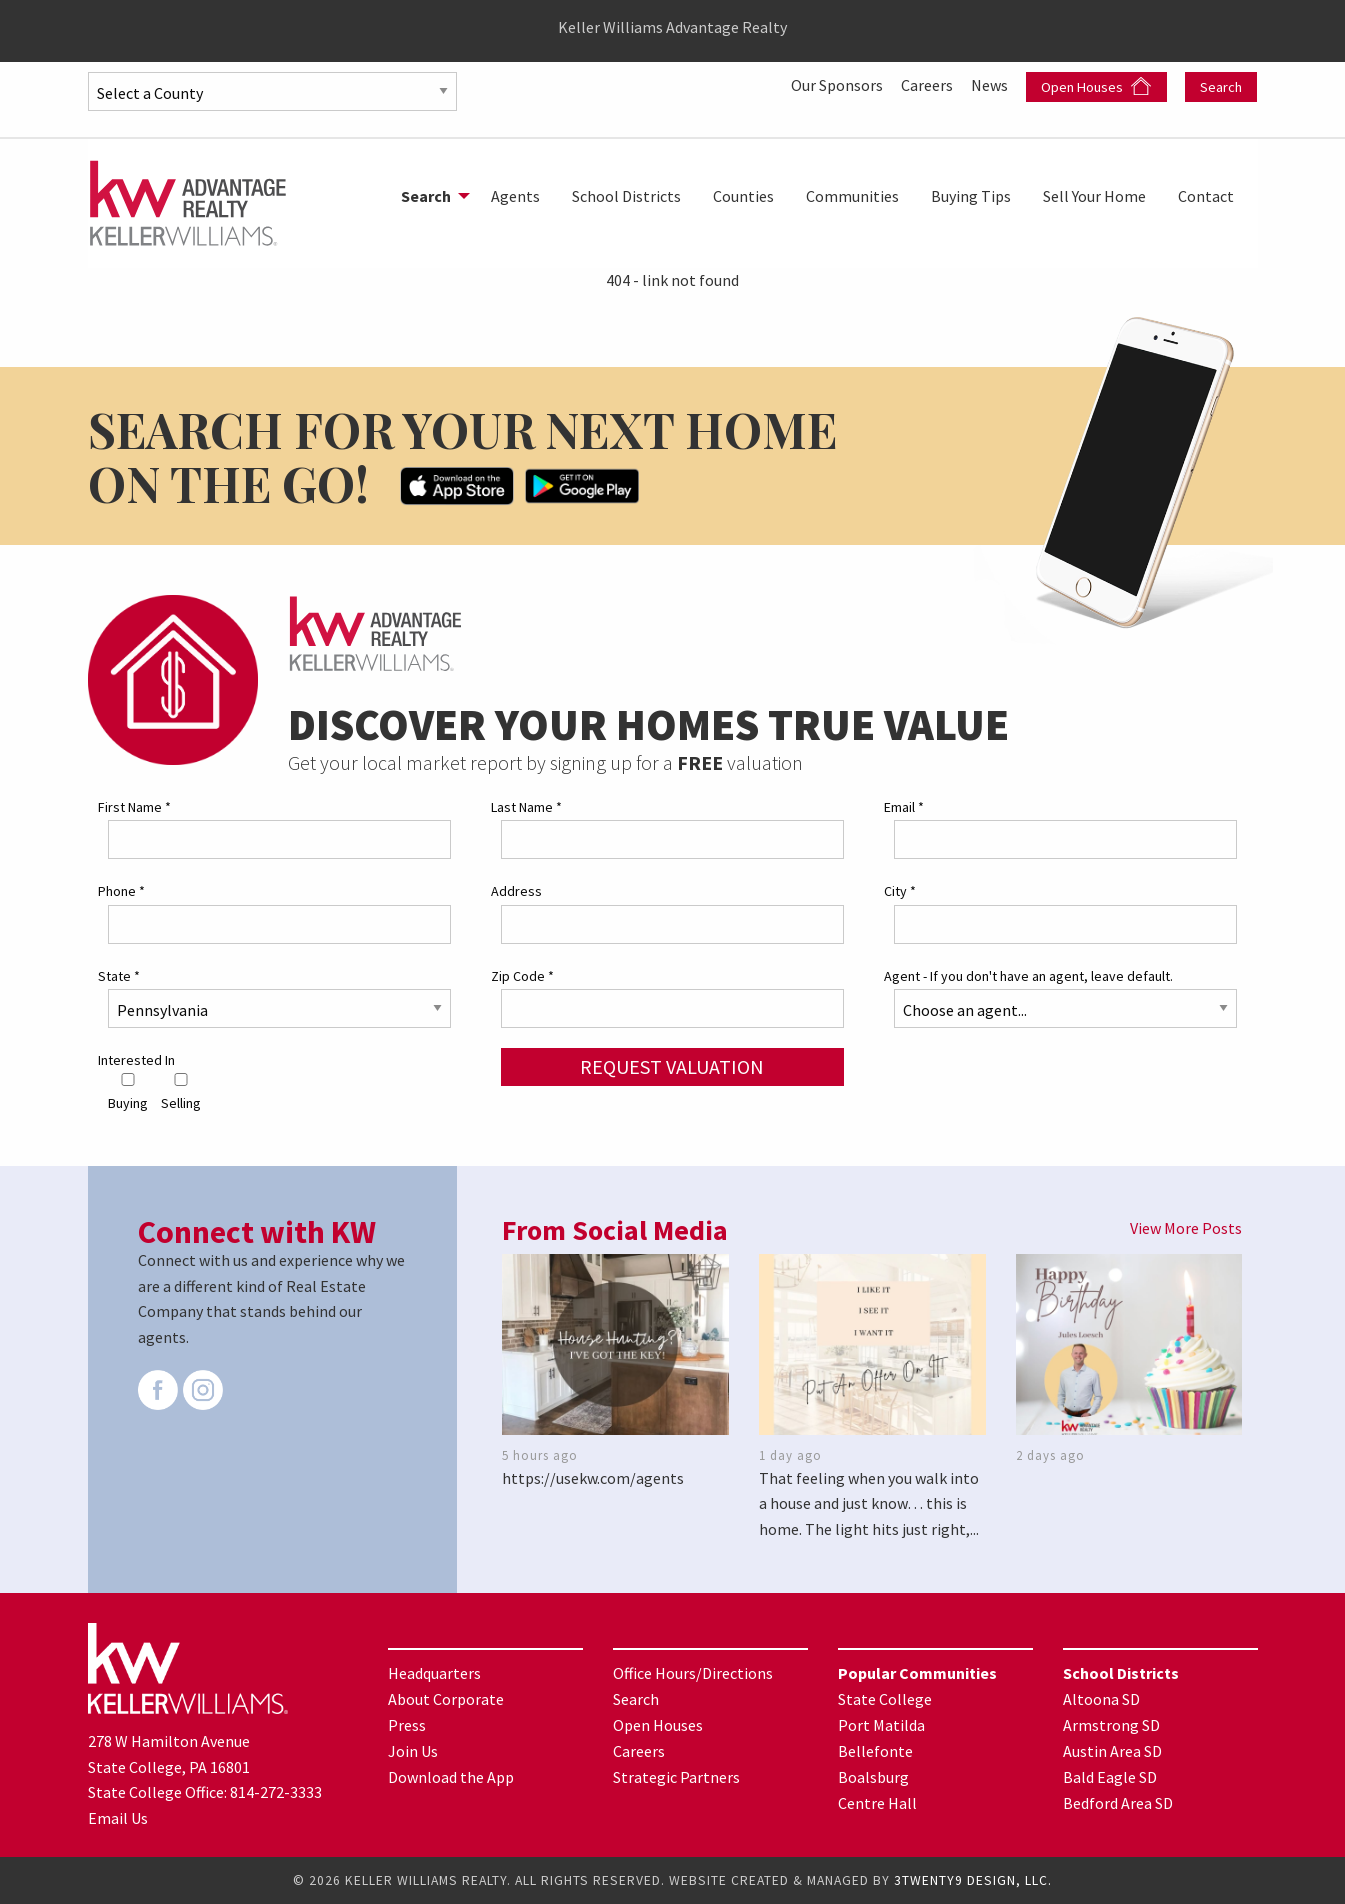 Image resolution: width=1345 pixels, height=1904 pixels. Describe the element at coordinates (1186, 1228) in the screenshot. I see `View More Posts` at that location.